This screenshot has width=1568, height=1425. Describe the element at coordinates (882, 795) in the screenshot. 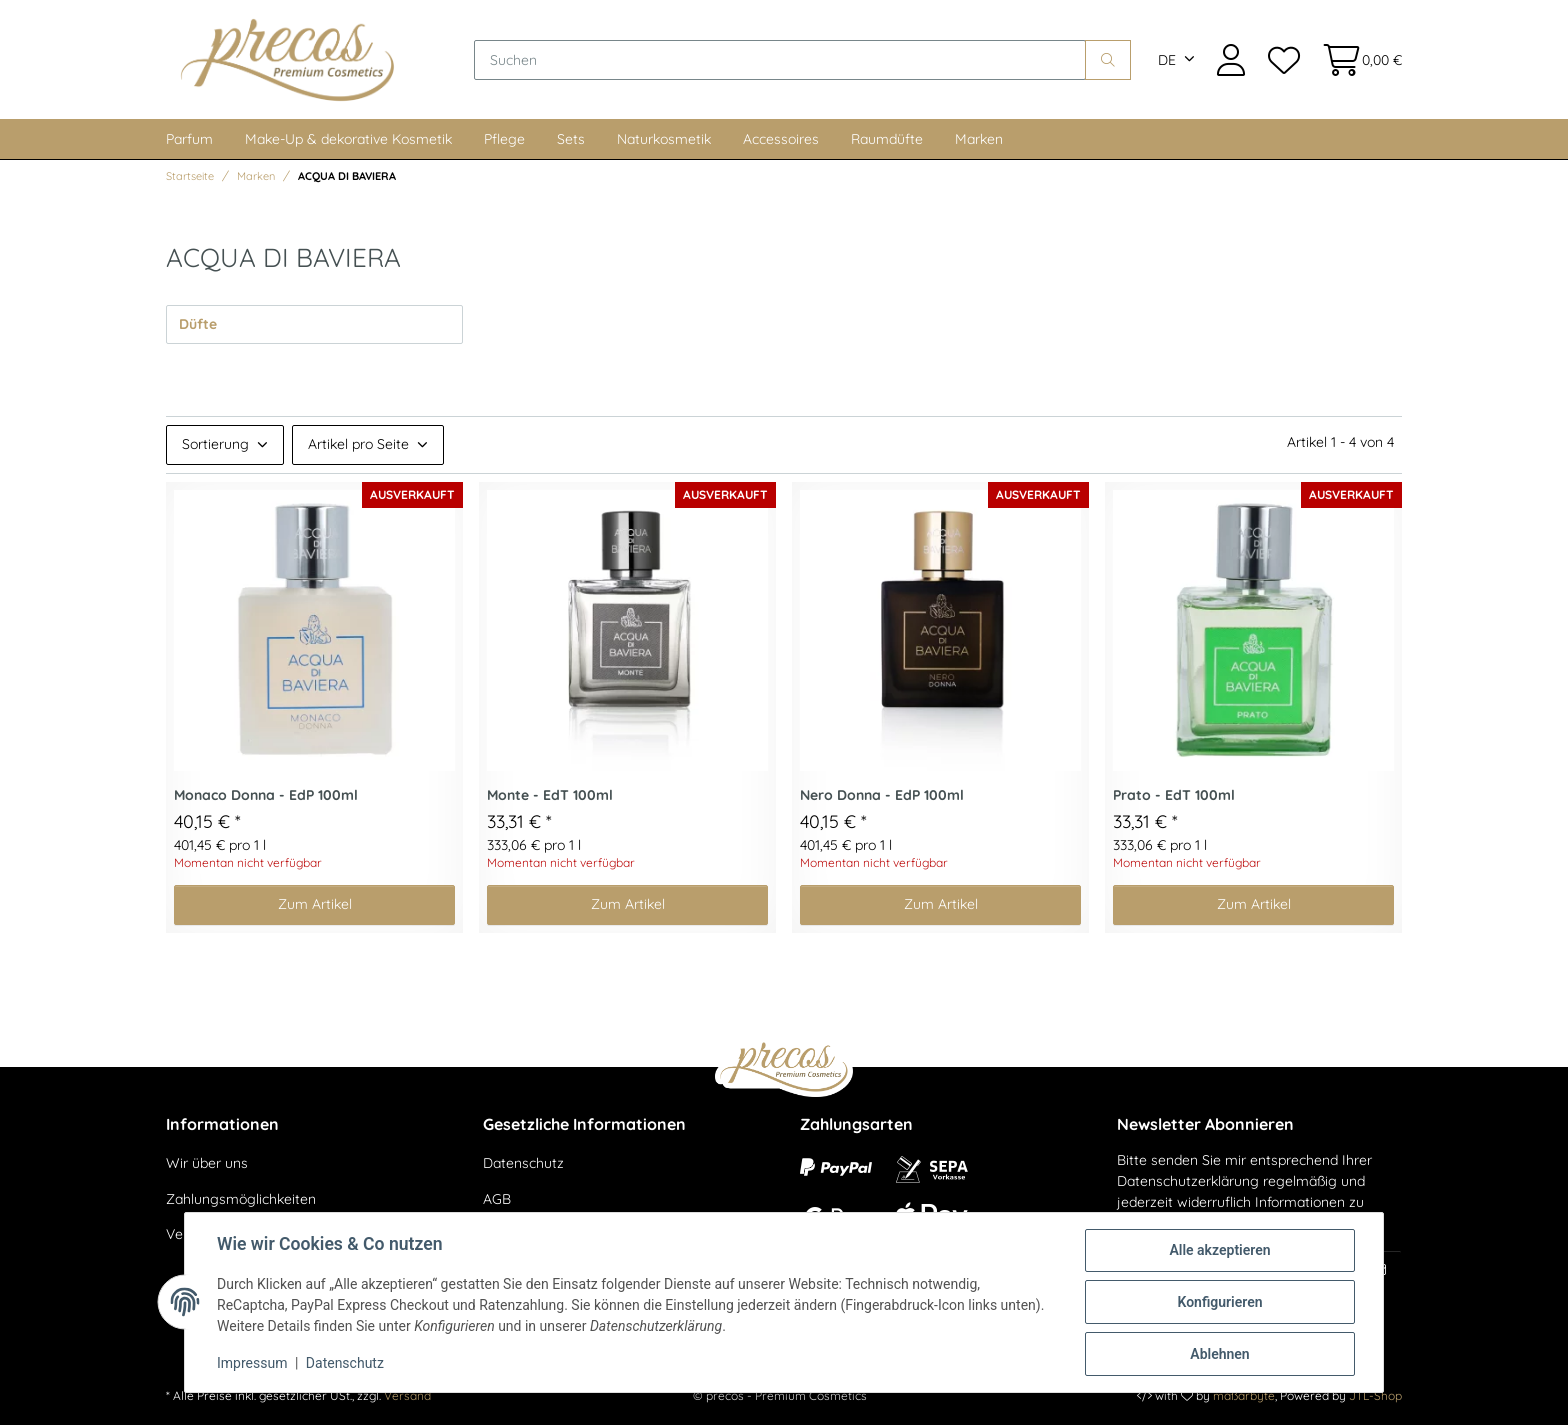

I see `Nero Donna - EdP 100ml` at that location.